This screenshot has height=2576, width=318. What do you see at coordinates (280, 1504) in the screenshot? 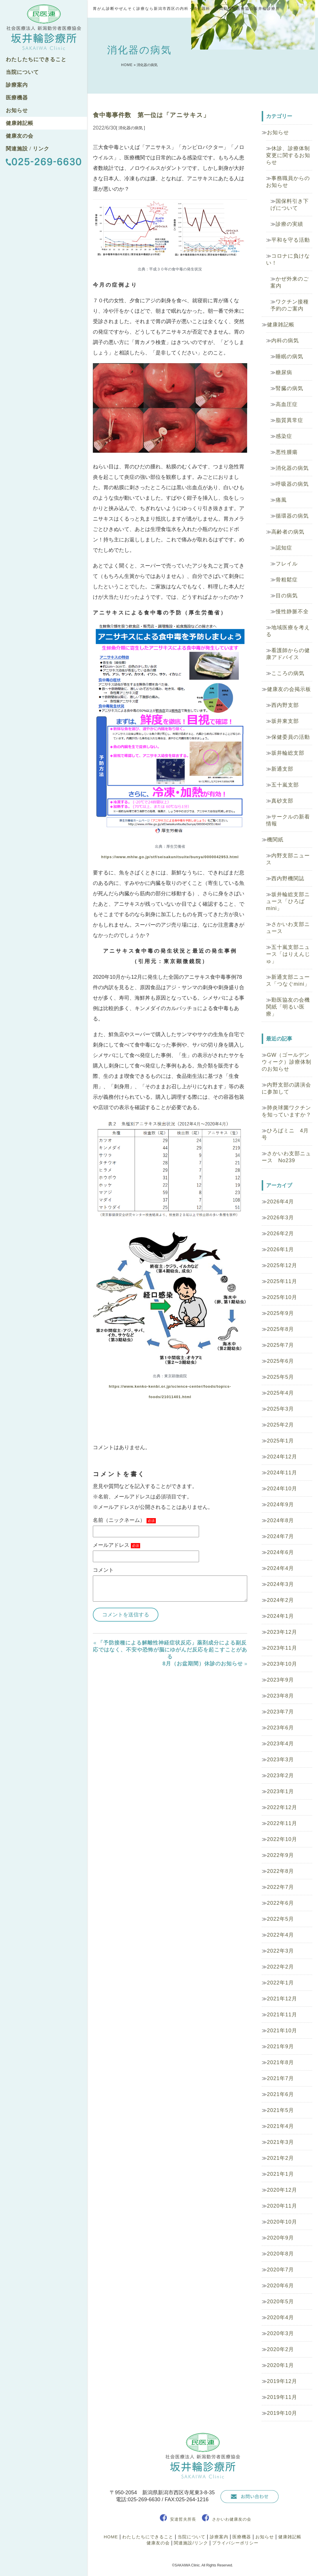
I see `2024年9月` at bounding box center [280, 1504].